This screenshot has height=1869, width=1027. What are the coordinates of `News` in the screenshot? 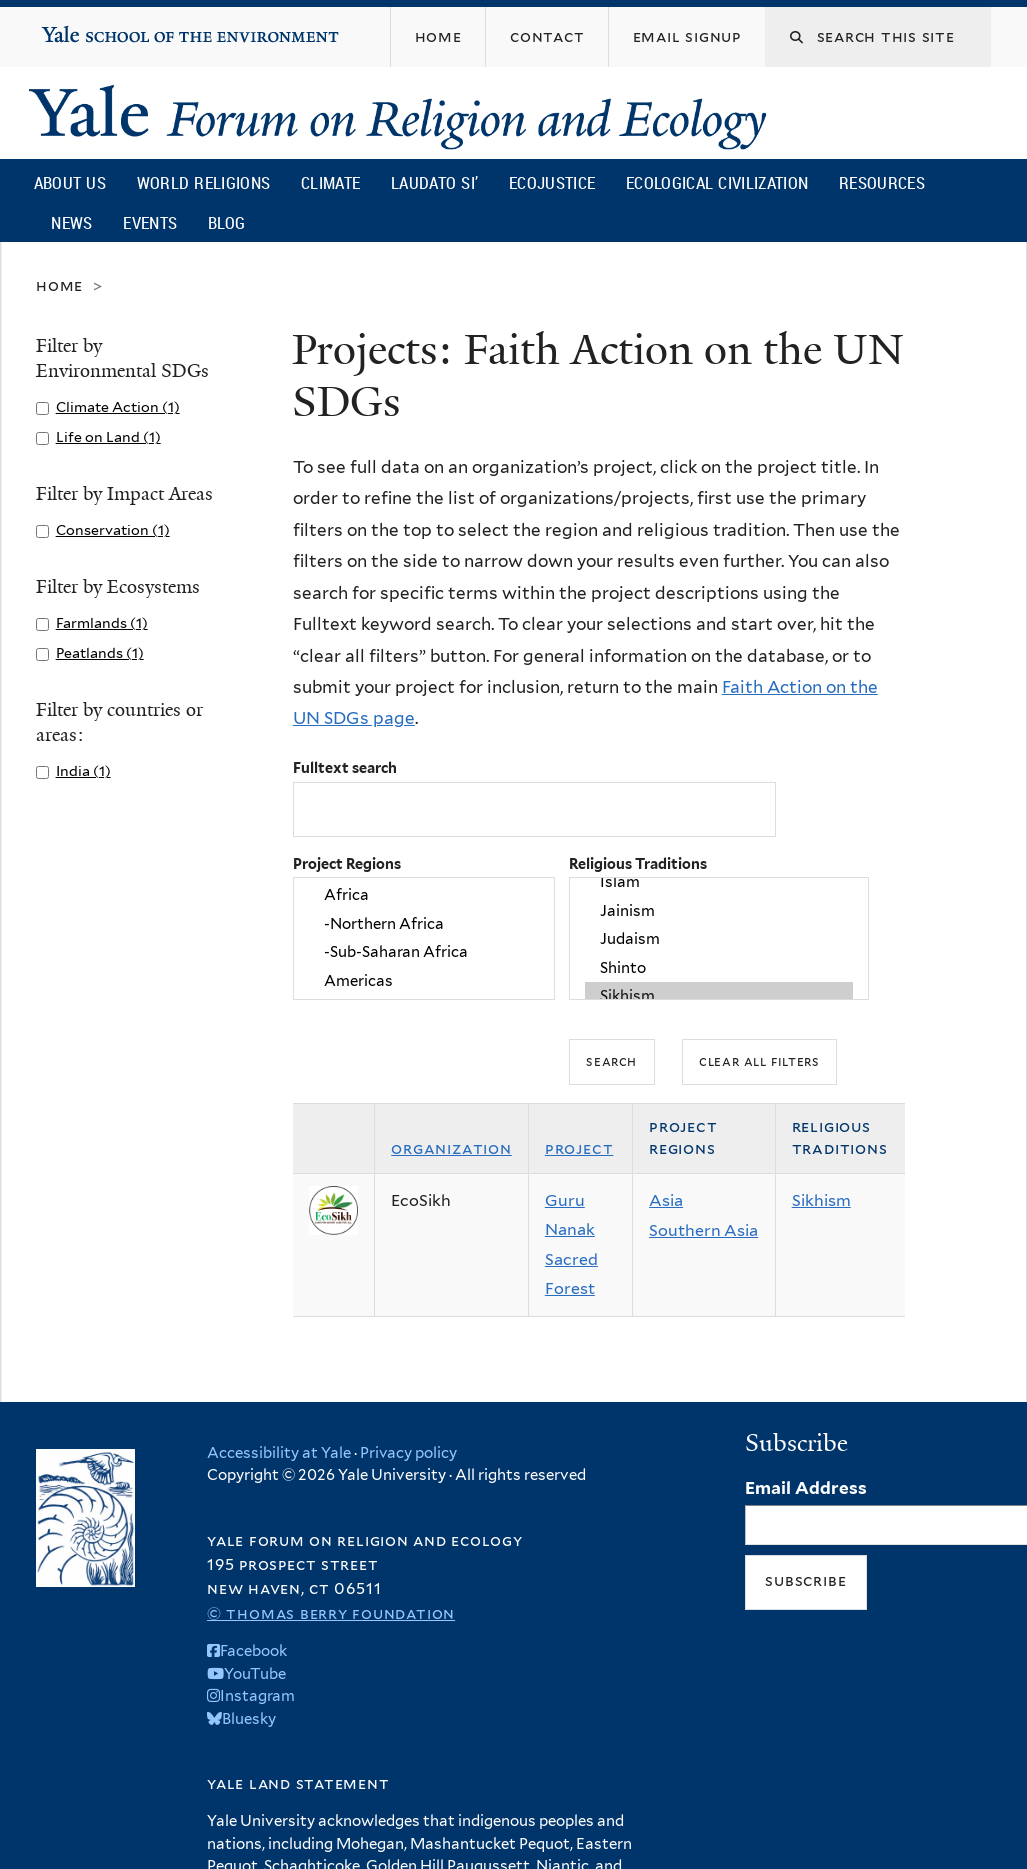 It's located at (71, 222).